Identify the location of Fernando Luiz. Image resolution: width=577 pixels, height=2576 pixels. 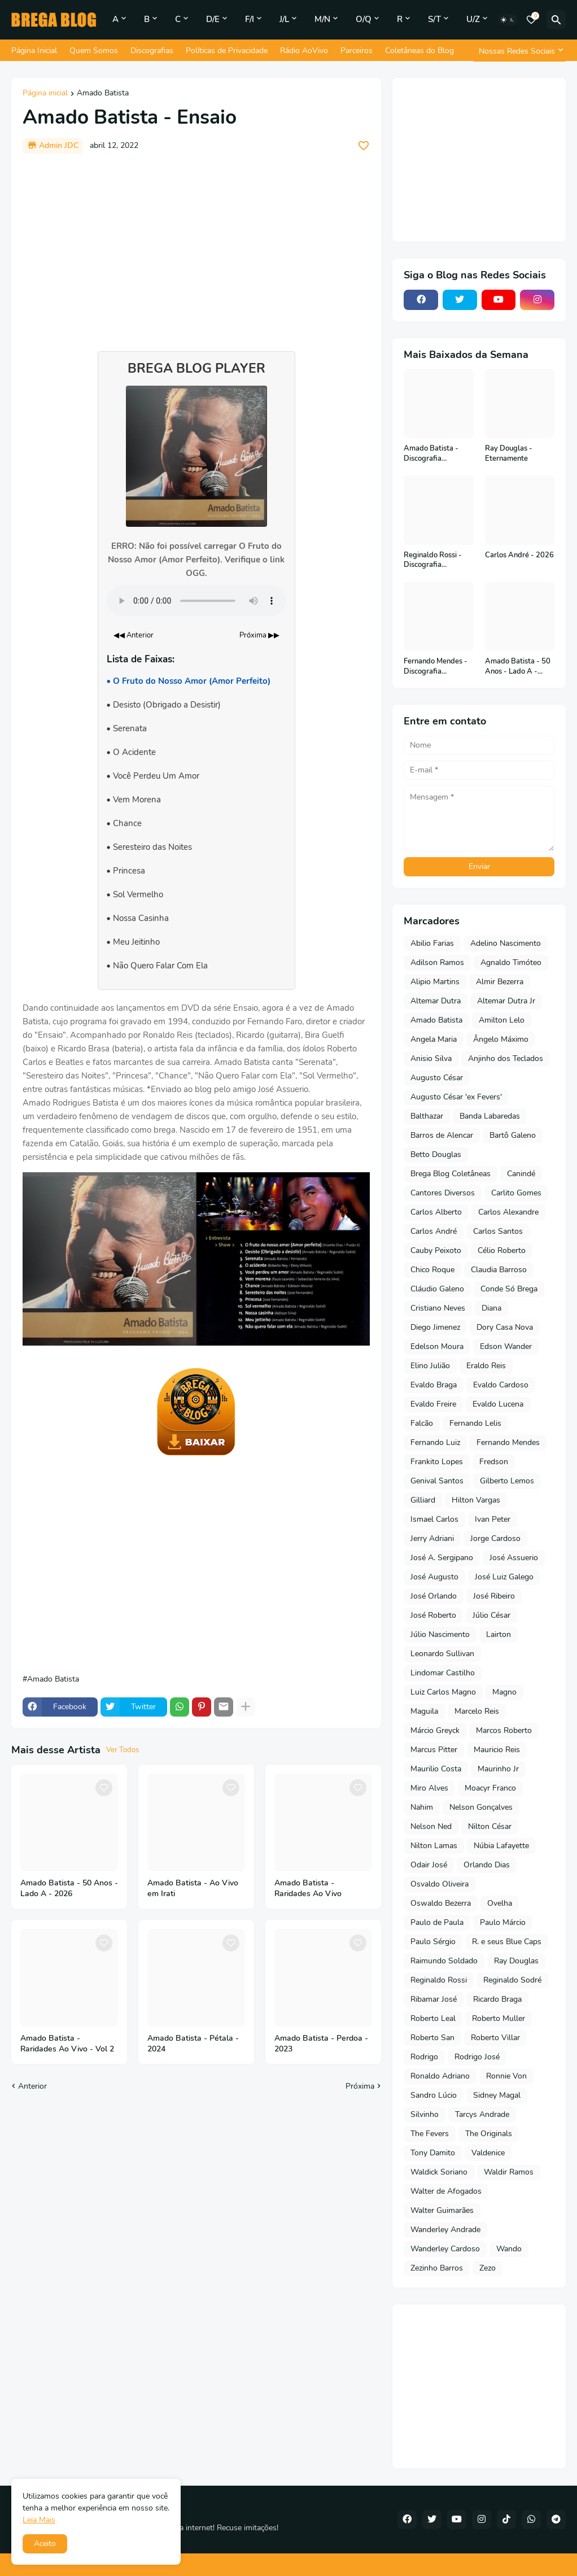
(435, 1442).